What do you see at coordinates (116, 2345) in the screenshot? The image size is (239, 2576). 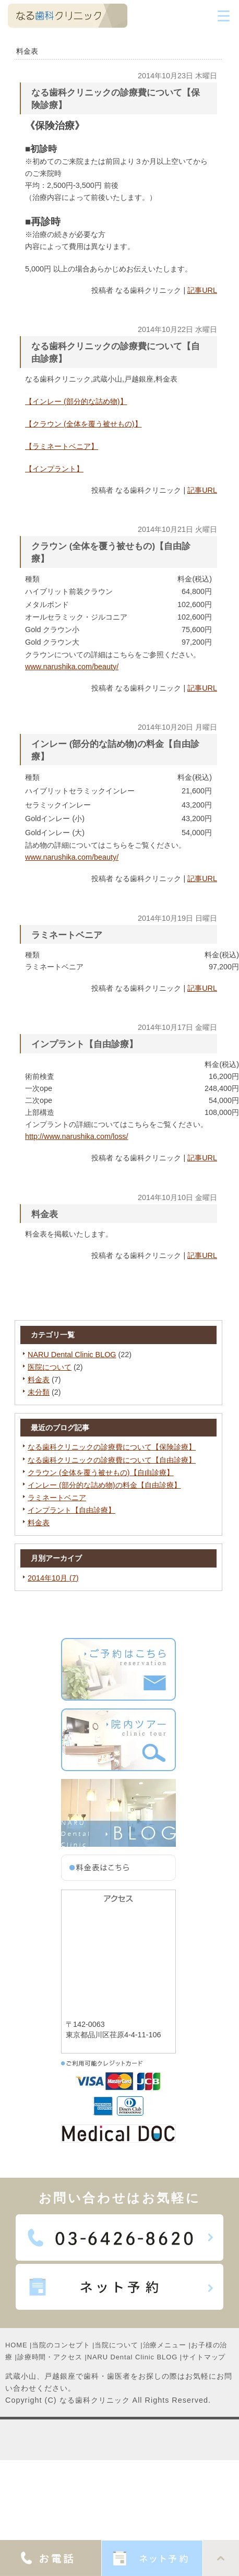 I see `当院について` at bounding box center [116, 2345].